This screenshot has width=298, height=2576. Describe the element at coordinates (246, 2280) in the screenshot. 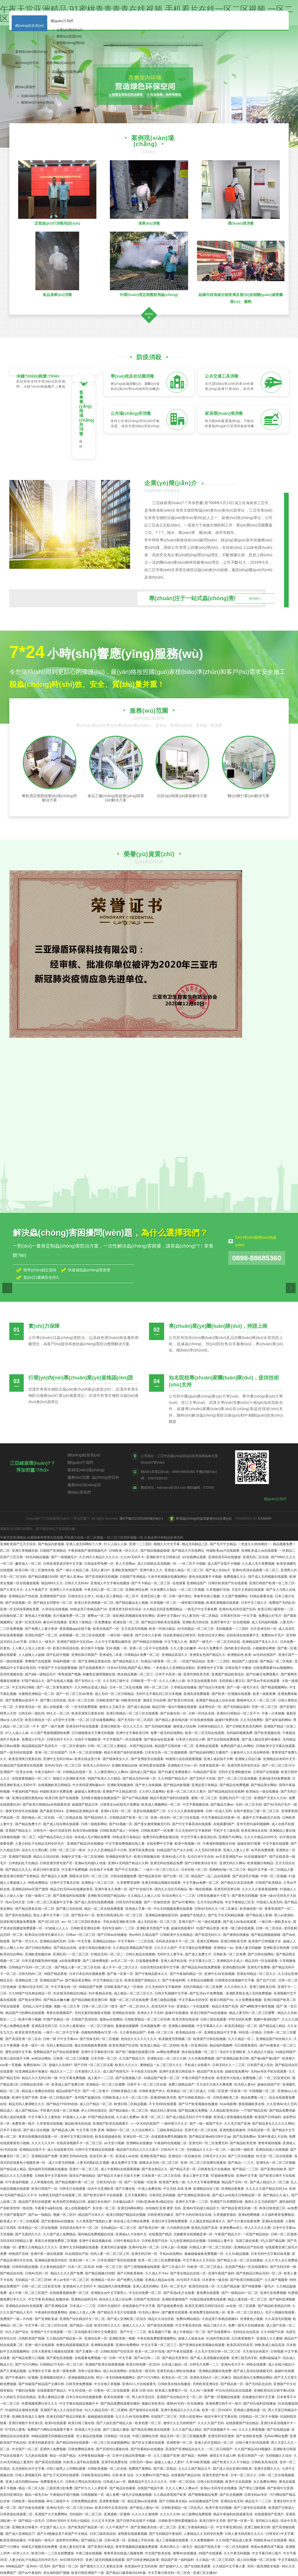

I see `国产欧美日韩精品国产` at that location.